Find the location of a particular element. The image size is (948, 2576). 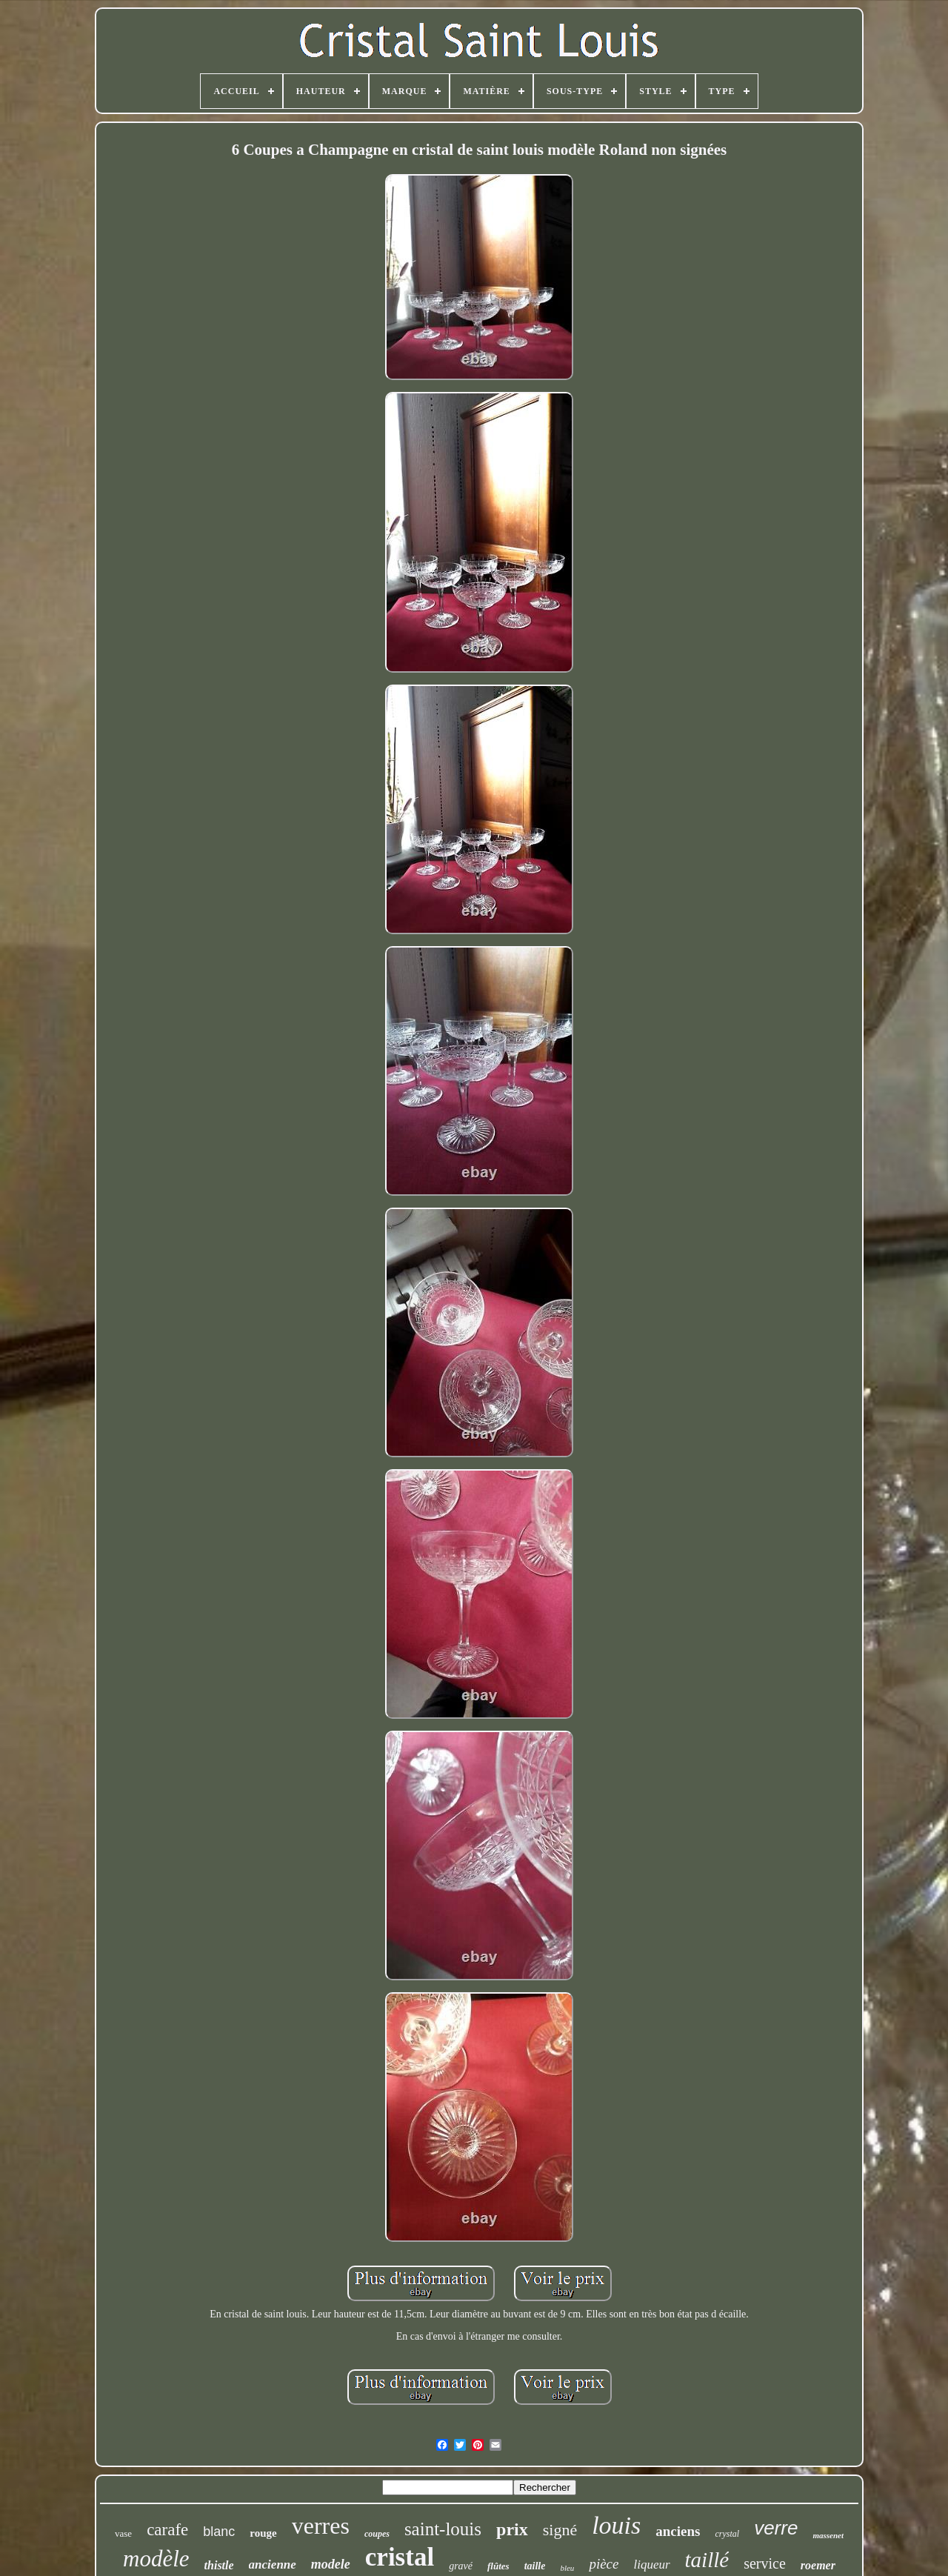

service is located at coordinates (765, 2563).